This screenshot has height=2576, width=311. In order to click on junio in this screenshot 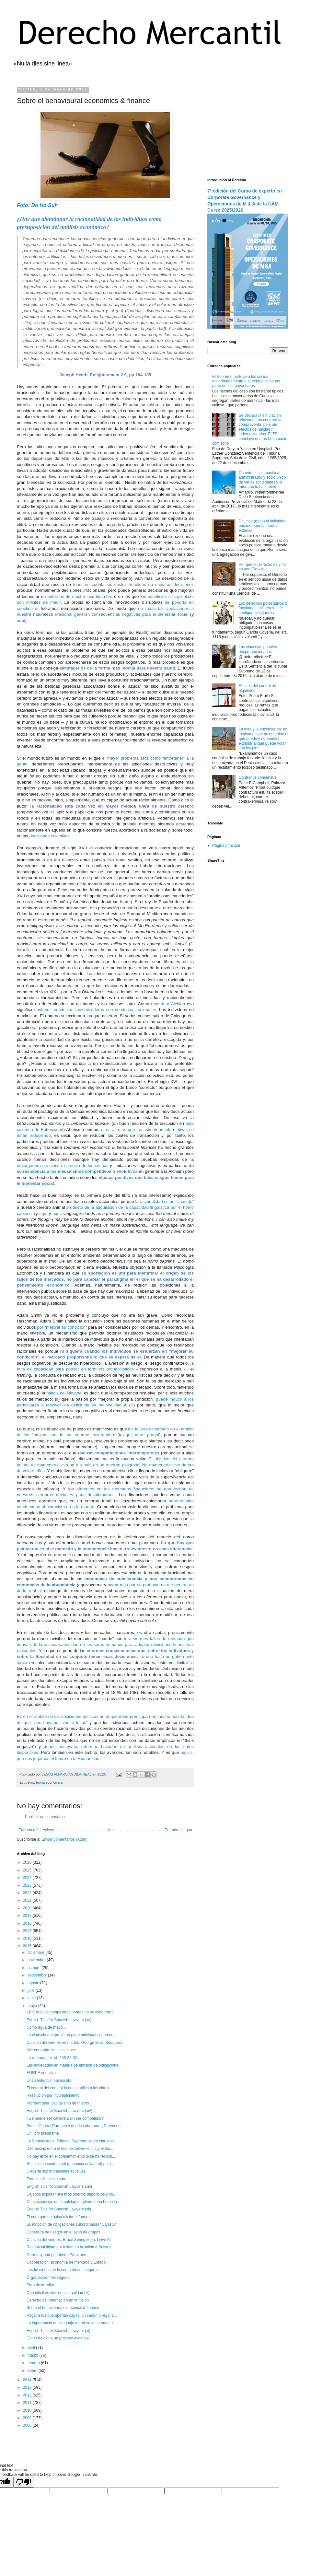, I will do `click(32, 1998)`.